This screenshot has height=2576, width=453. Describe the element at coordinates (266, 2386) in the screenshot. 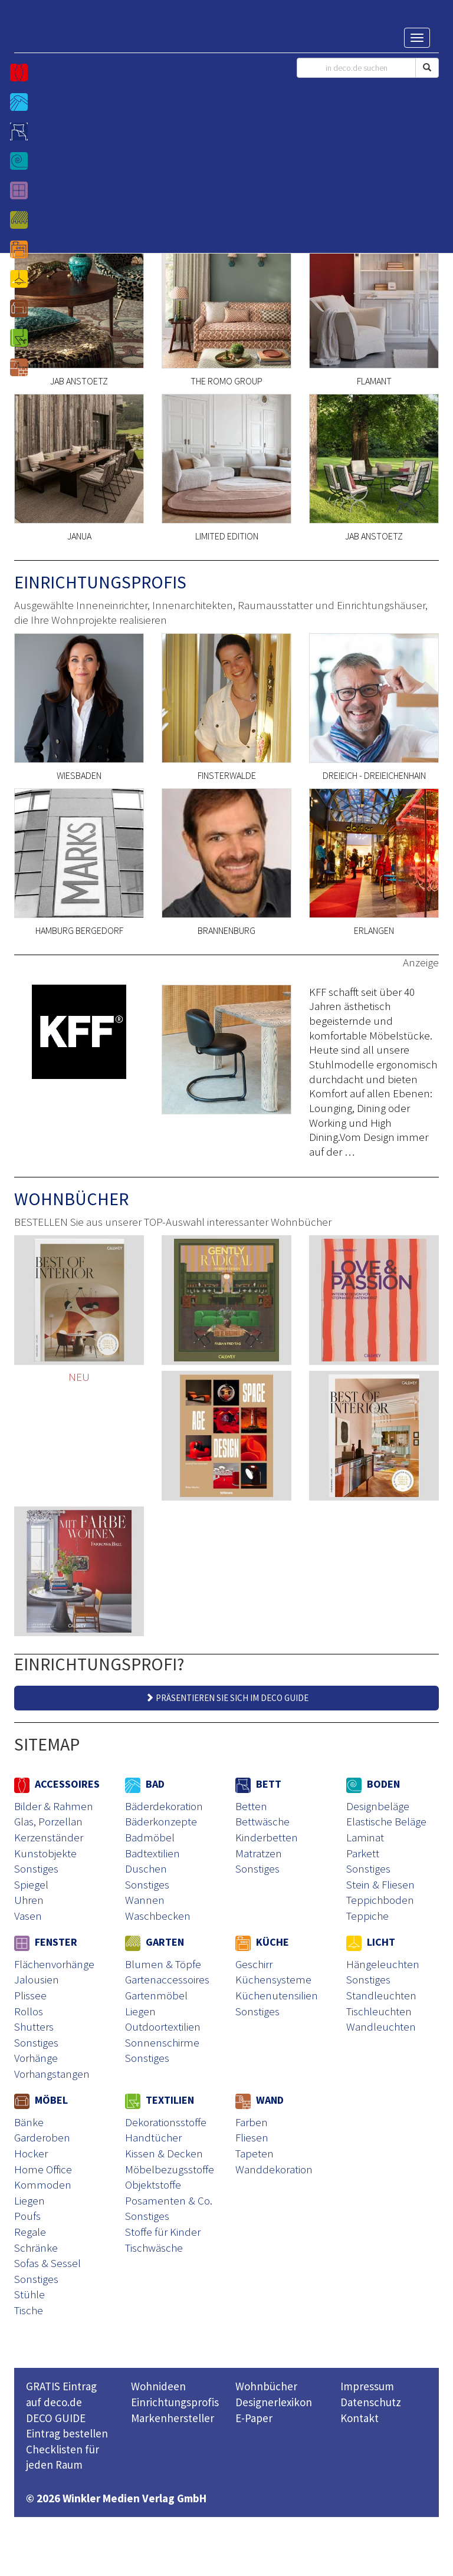

I see `Wohnbücher` at that location.